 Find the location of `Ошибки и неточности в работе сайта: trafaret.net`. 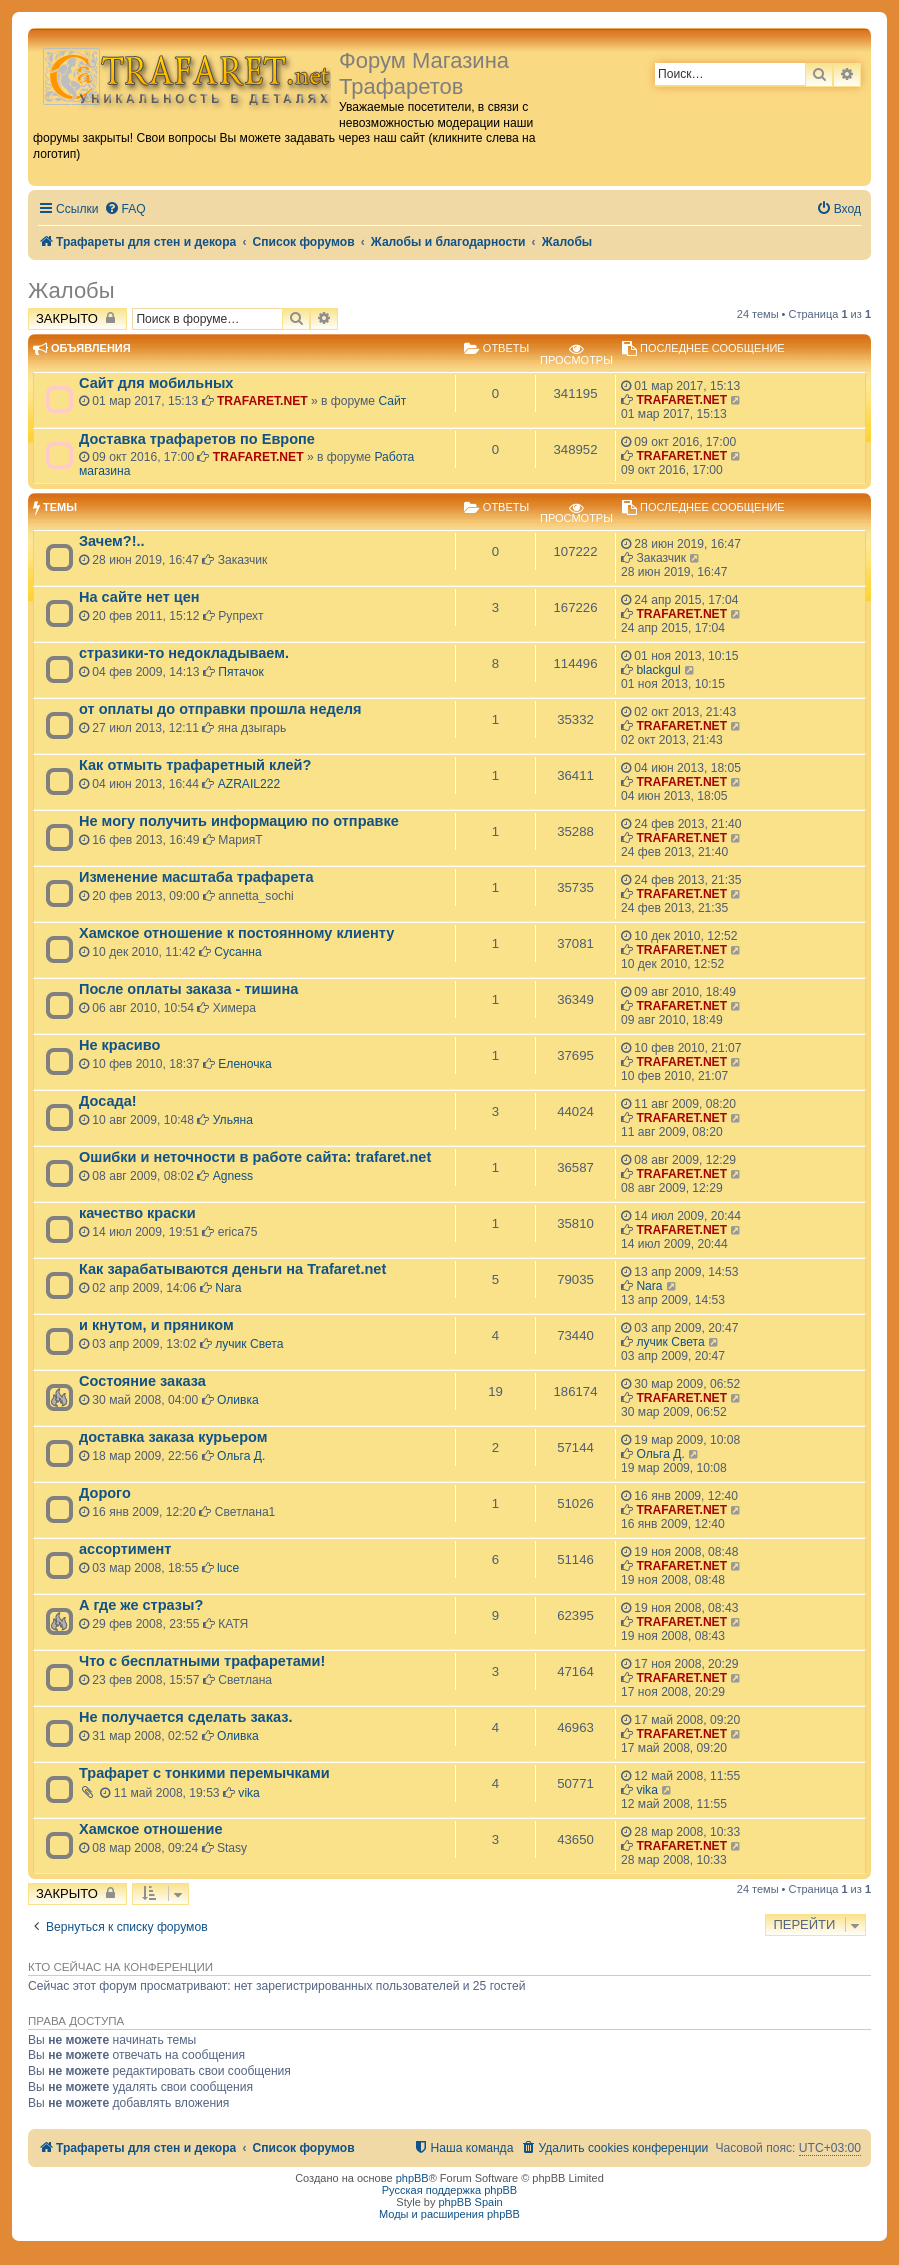

Ошибки и неточности в работе сайта: trafaret.net is located at coordinates (255, 1157).